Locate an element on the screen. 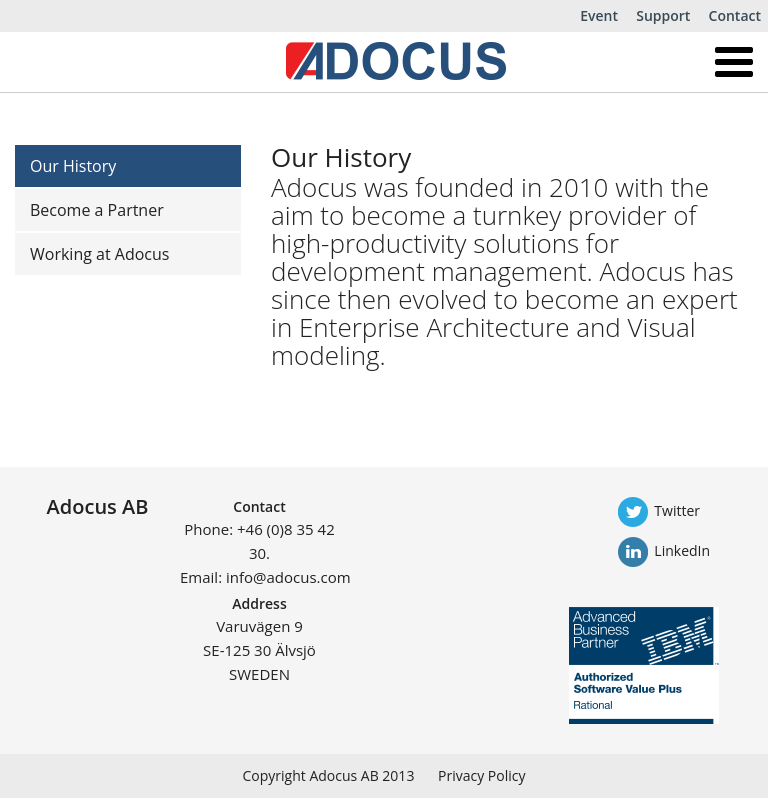 The height and width of the screenshot is (798, 768). Support is located at coordinates (663, 15).